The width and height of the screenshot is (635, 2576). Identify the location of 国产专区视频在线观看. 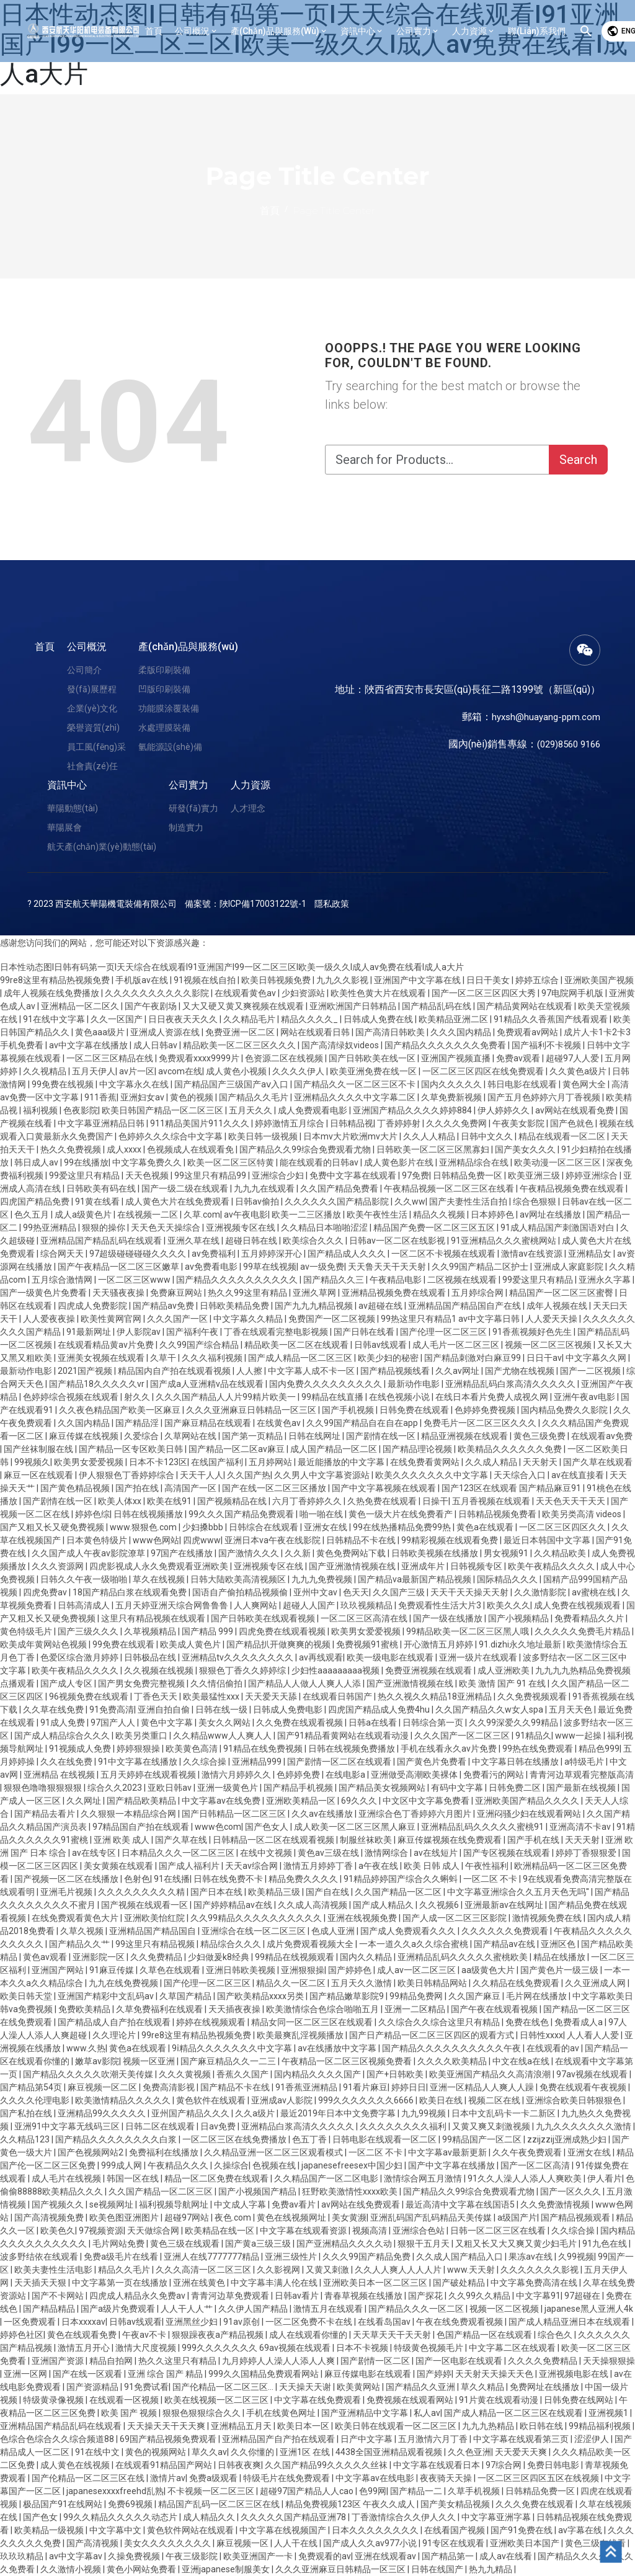
(507, 1853).